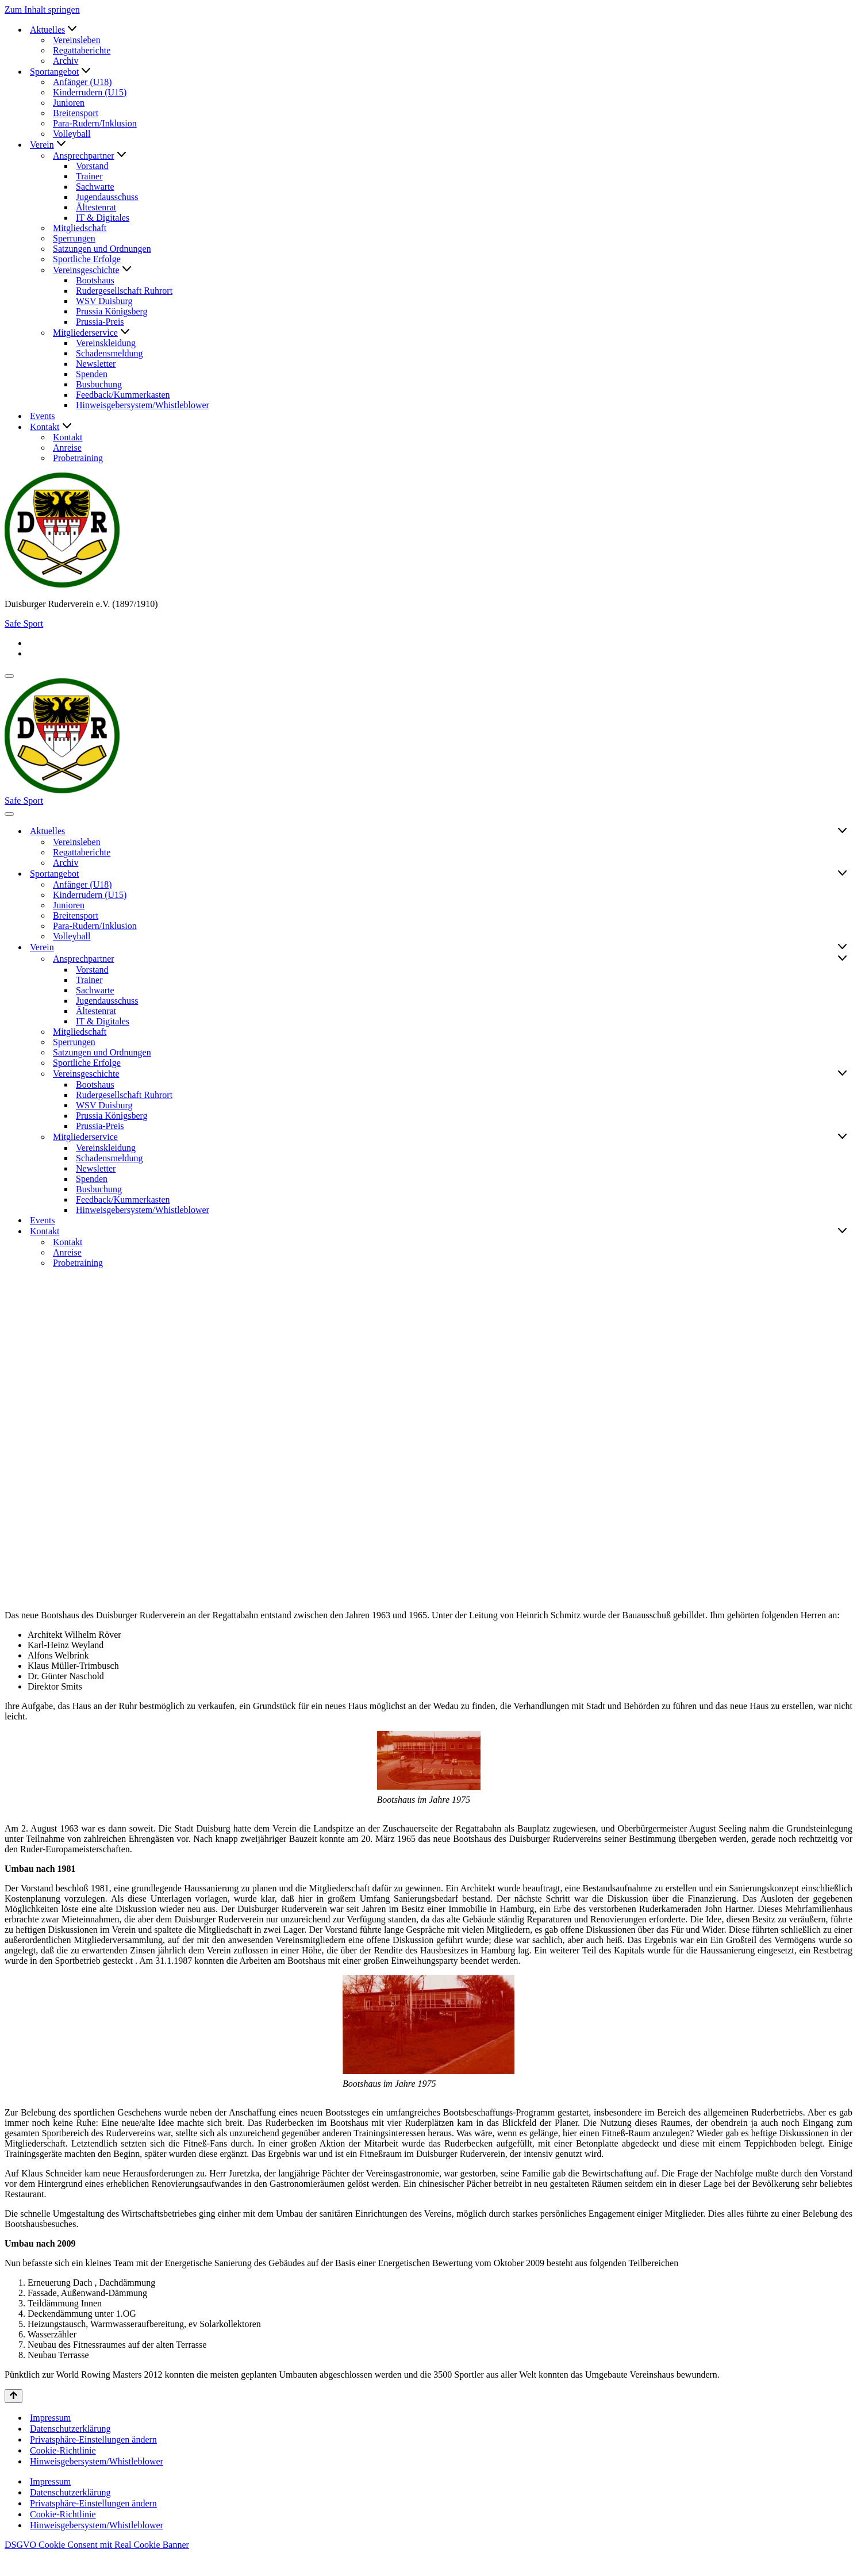  Describe the element at coordinates (70, 2450) in the screenshot. I see `Datenschutzerklärung` at that location.